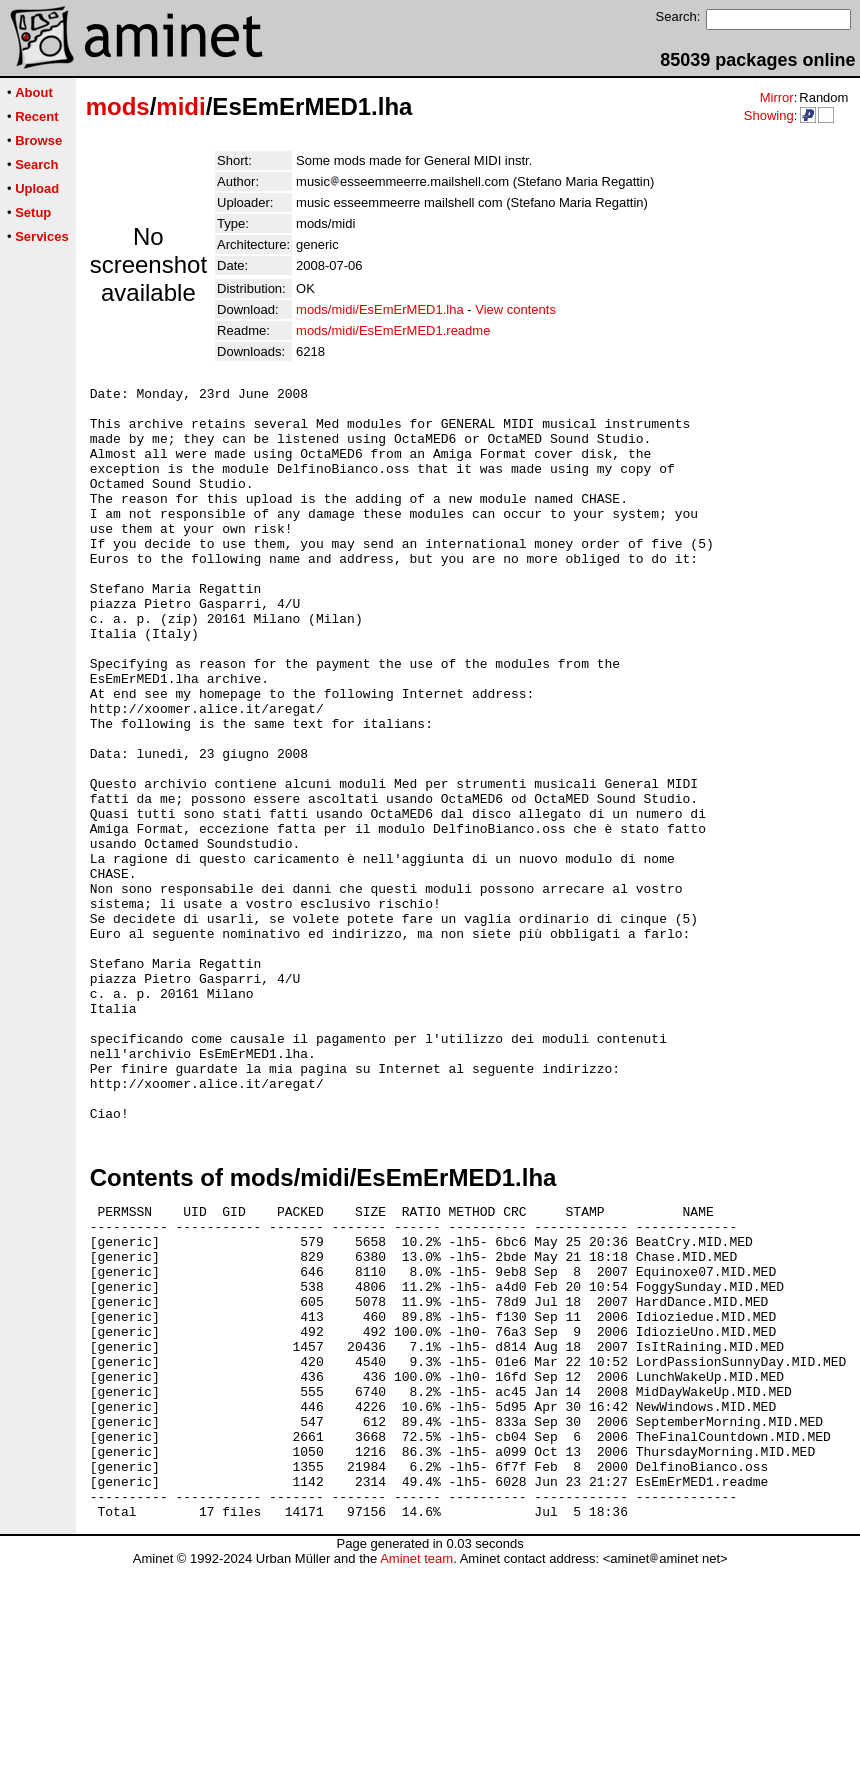 Image resolution: width=860 pixels, height=1776 pixels. I want to click on midi, so click(180, 106).